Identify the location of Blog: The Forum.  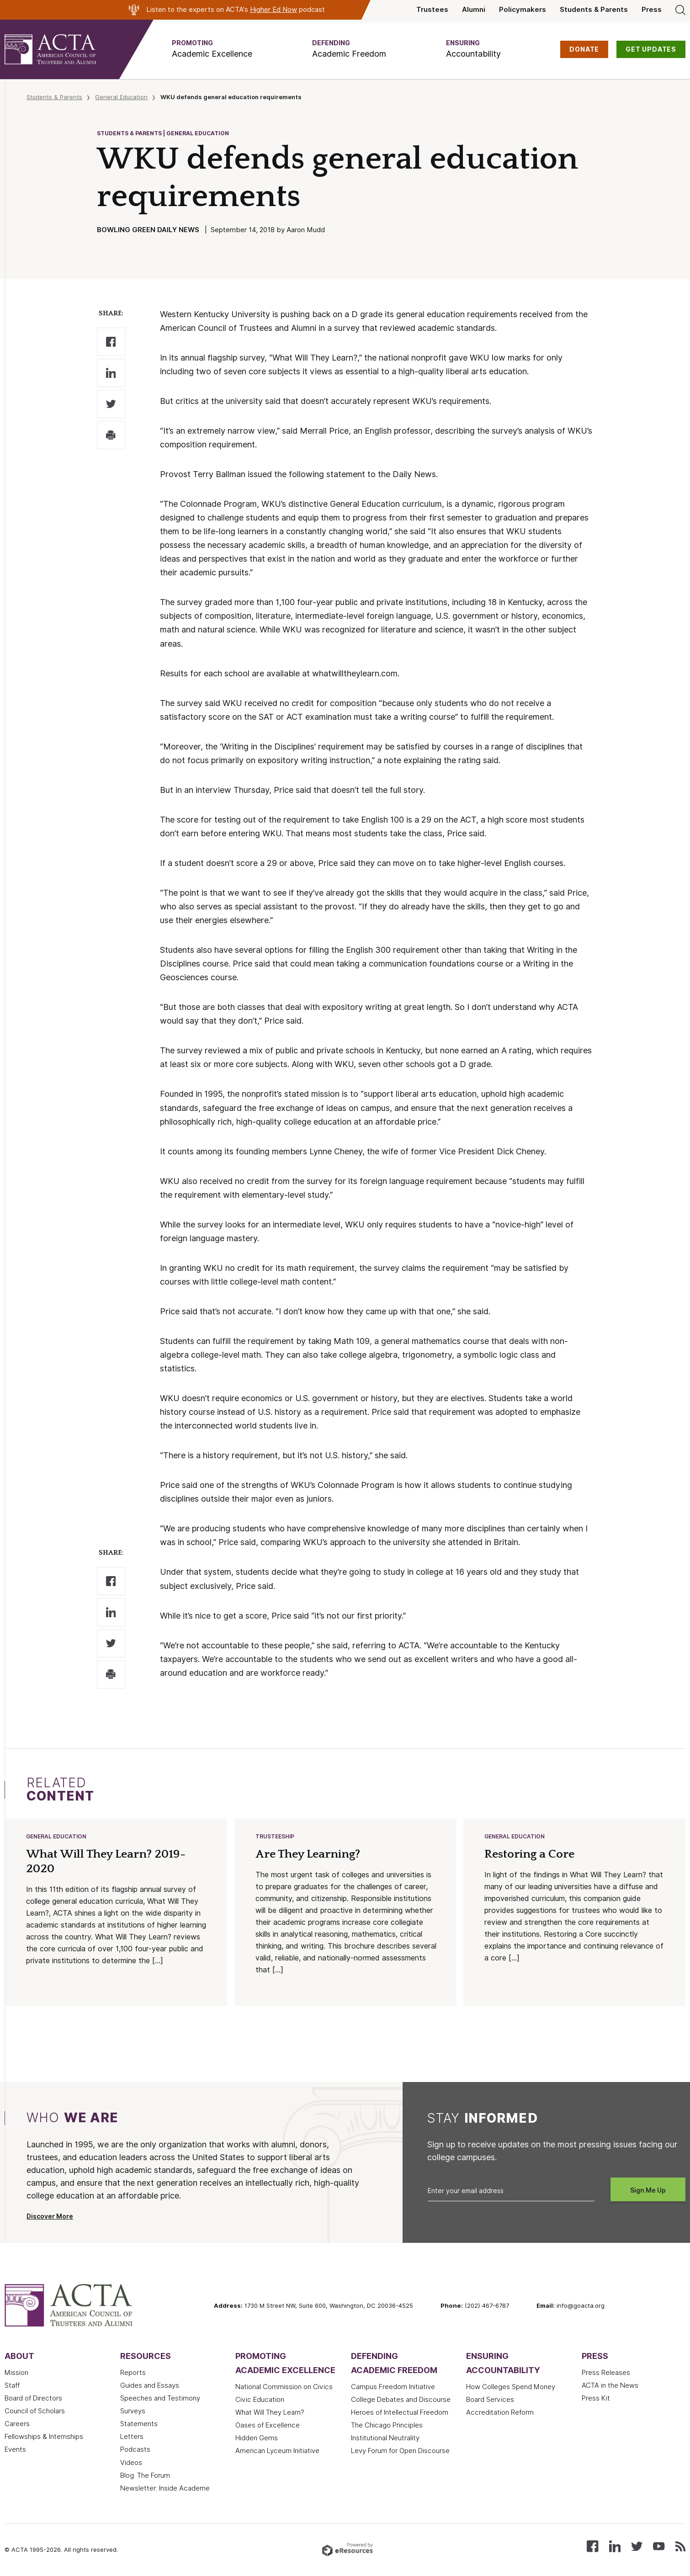
(145, 2476).